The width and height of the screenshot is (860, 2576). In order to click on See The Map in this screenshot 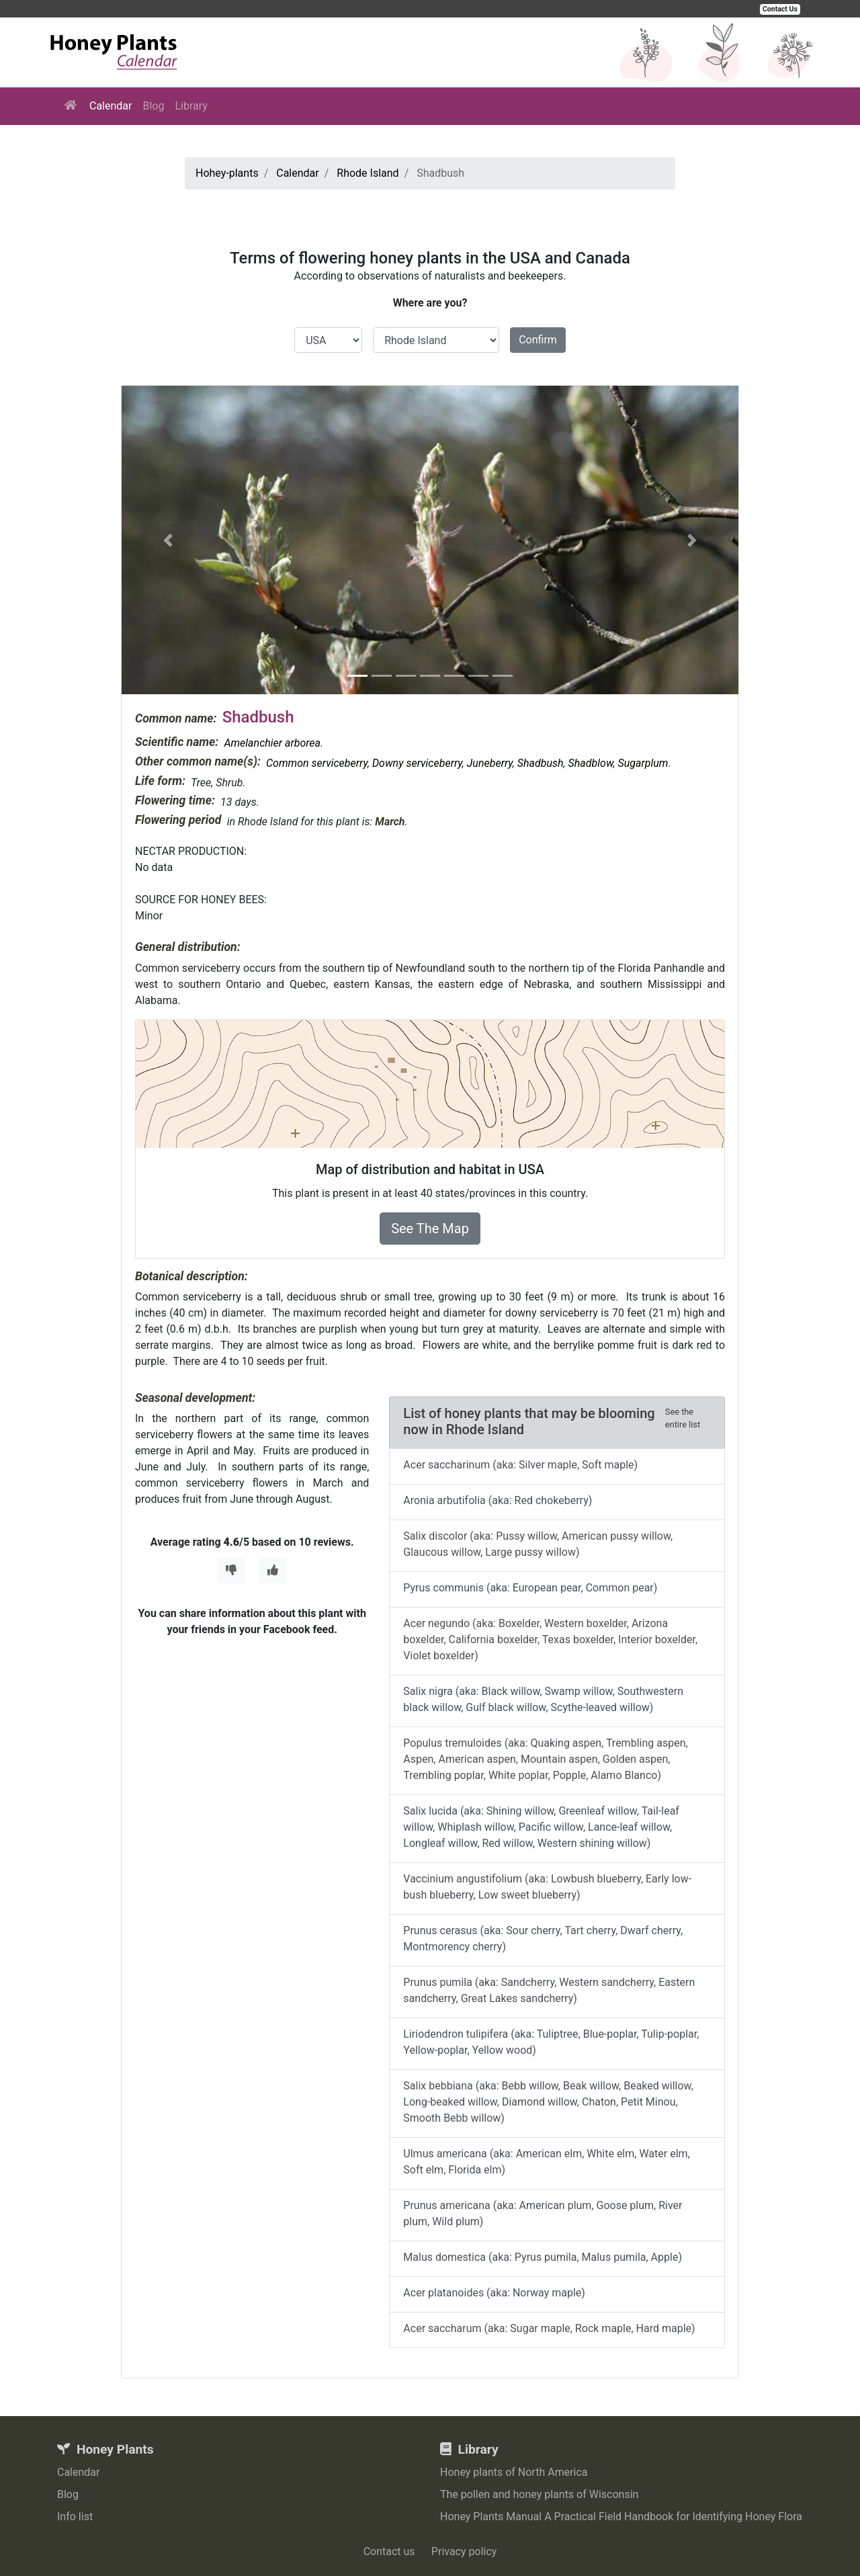, I will do `click(430, 1228)`.